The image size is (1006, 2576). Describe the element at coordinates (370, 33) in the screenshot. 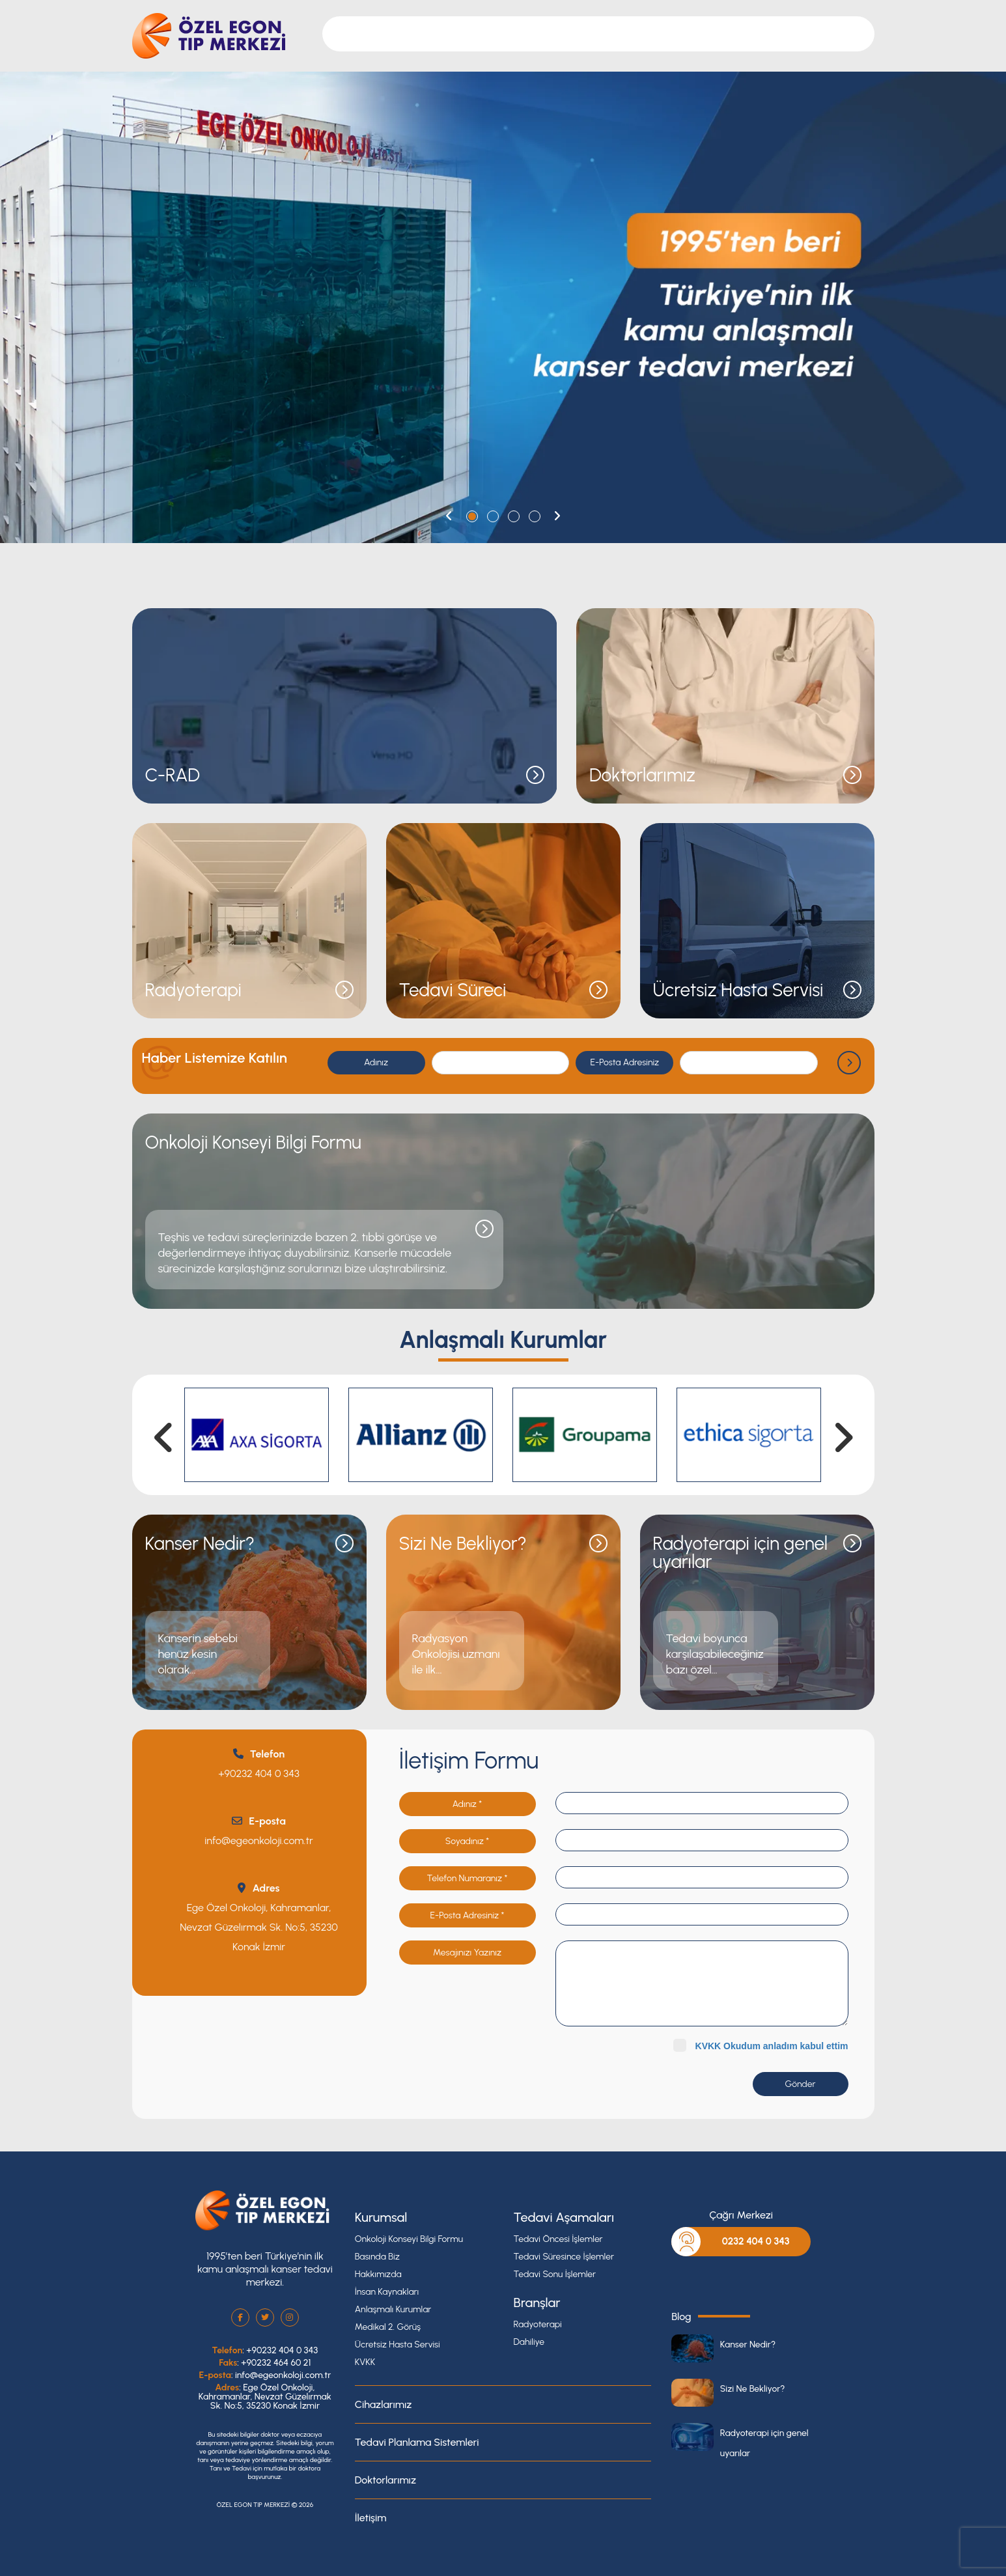

I see `Anasayfa` at that location.